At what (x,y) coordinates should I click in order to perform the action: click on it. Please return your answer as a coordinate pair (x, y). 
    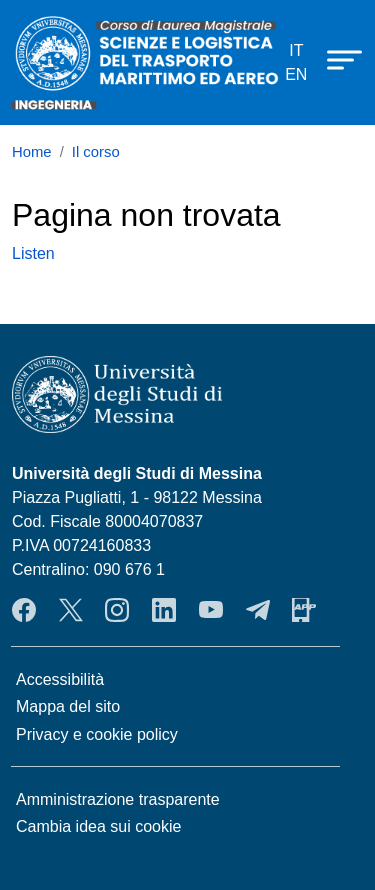
    Looking at the image, I should click on (296, 50).